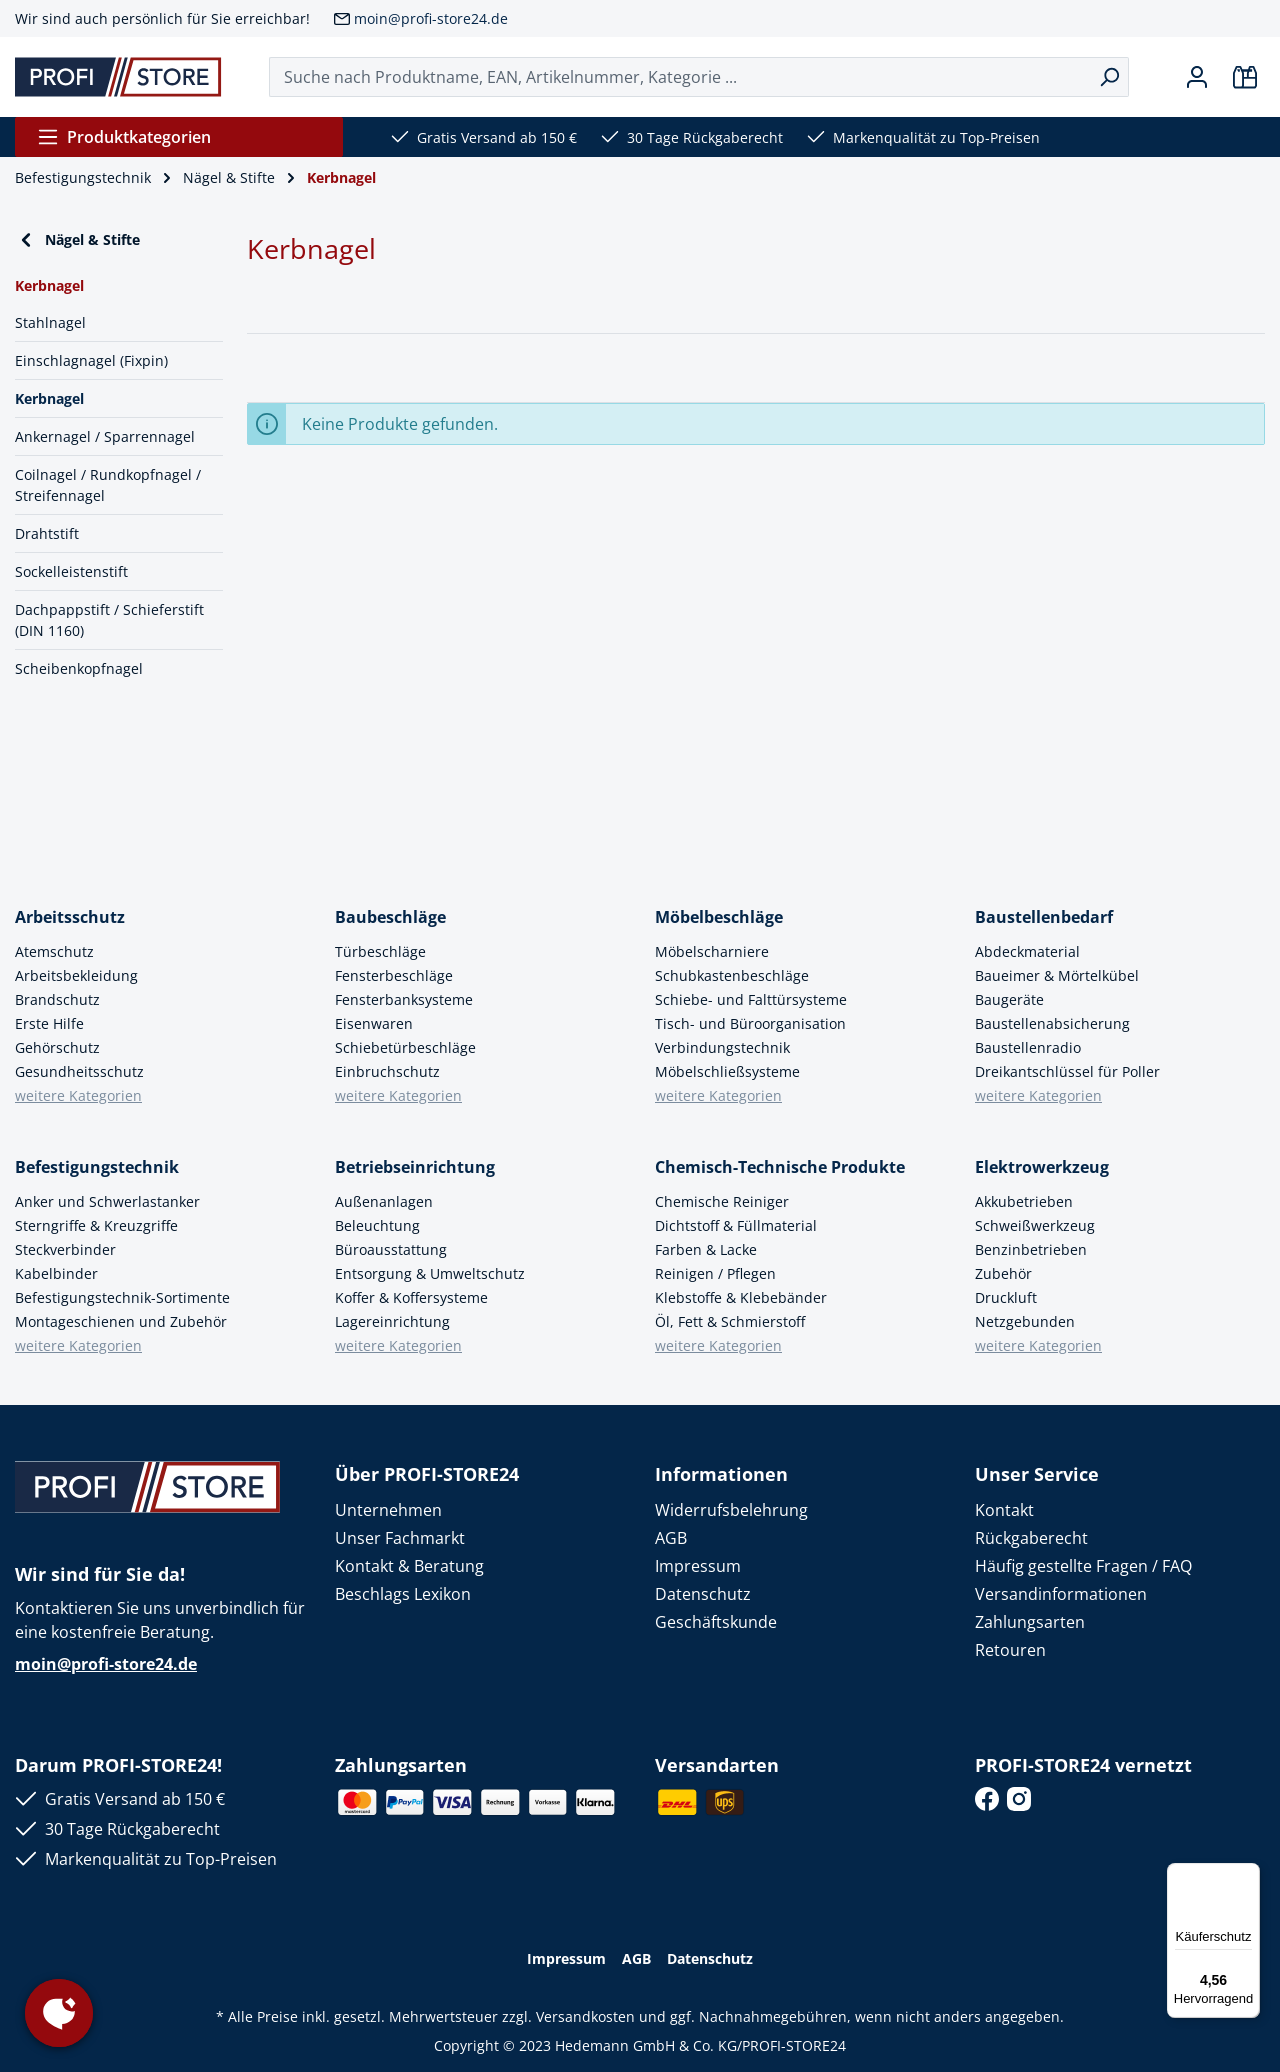 Image resolution: width=1280 pixels, height=2072 pixels. Describe the element at coordinates (49, 398) in the screenshot. I see `Kerbnagel` at that location.